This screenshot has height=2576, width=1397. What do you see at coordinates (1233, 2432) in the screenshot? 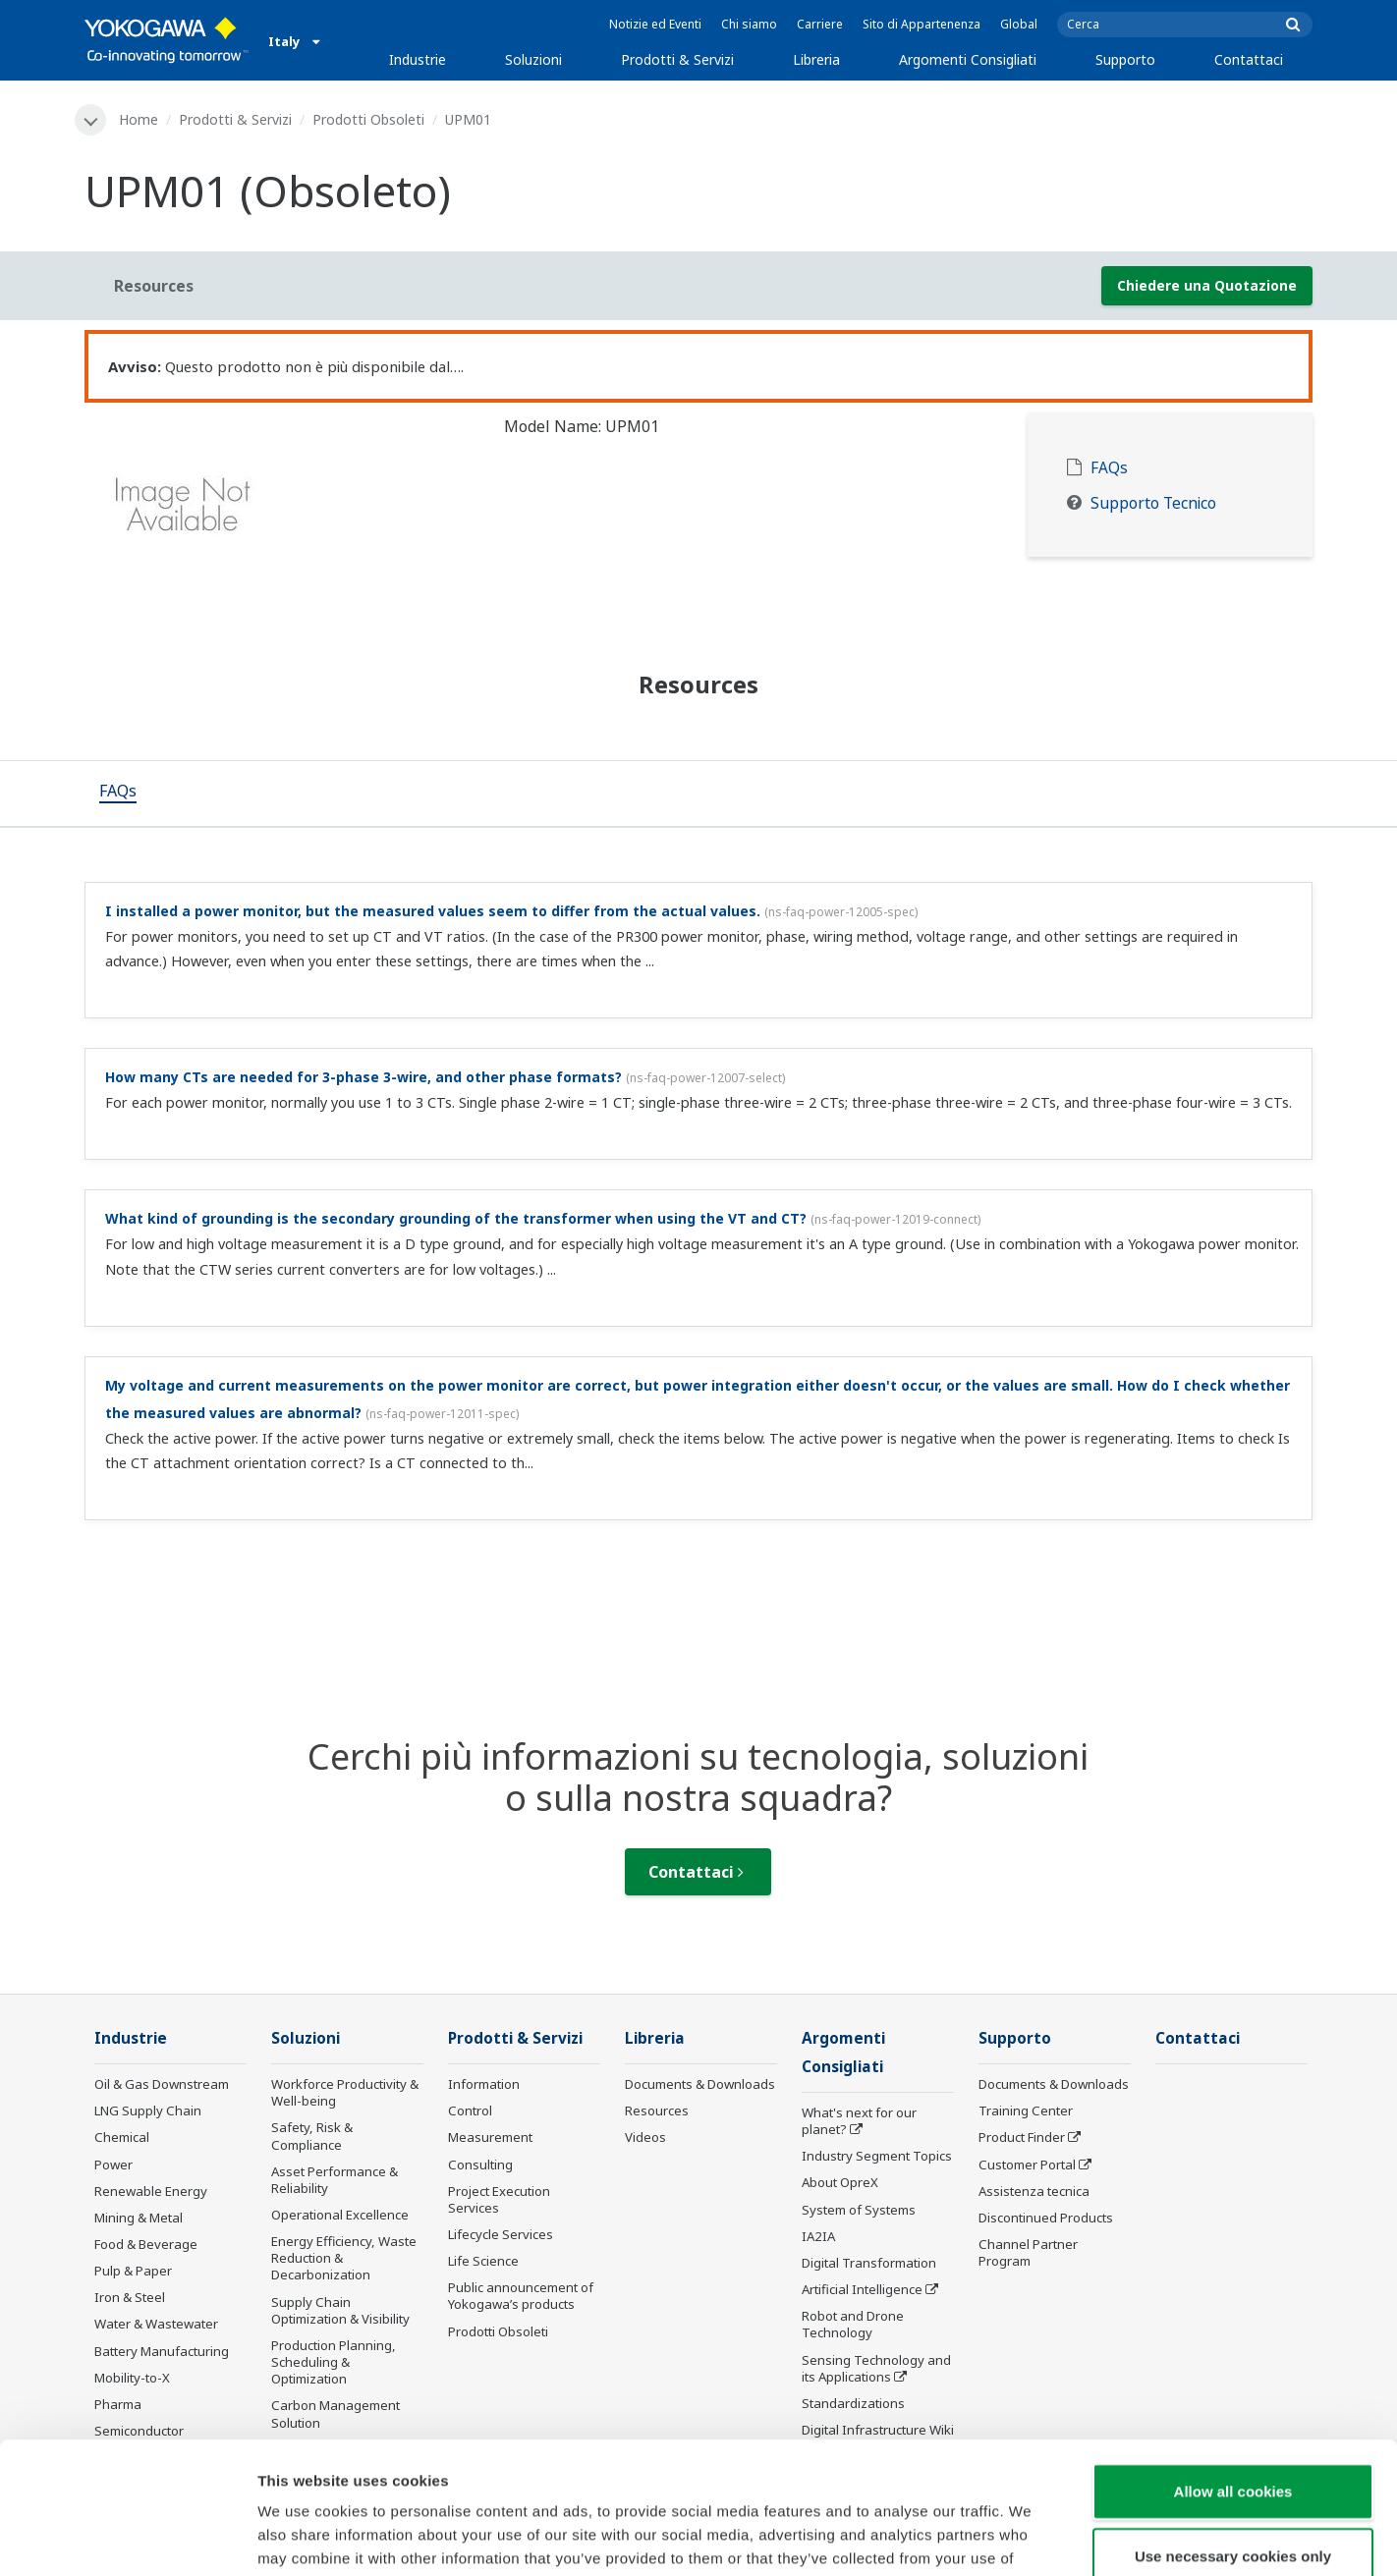
I see `Use necessary cookies only` at bounding box center [1233, 2432].